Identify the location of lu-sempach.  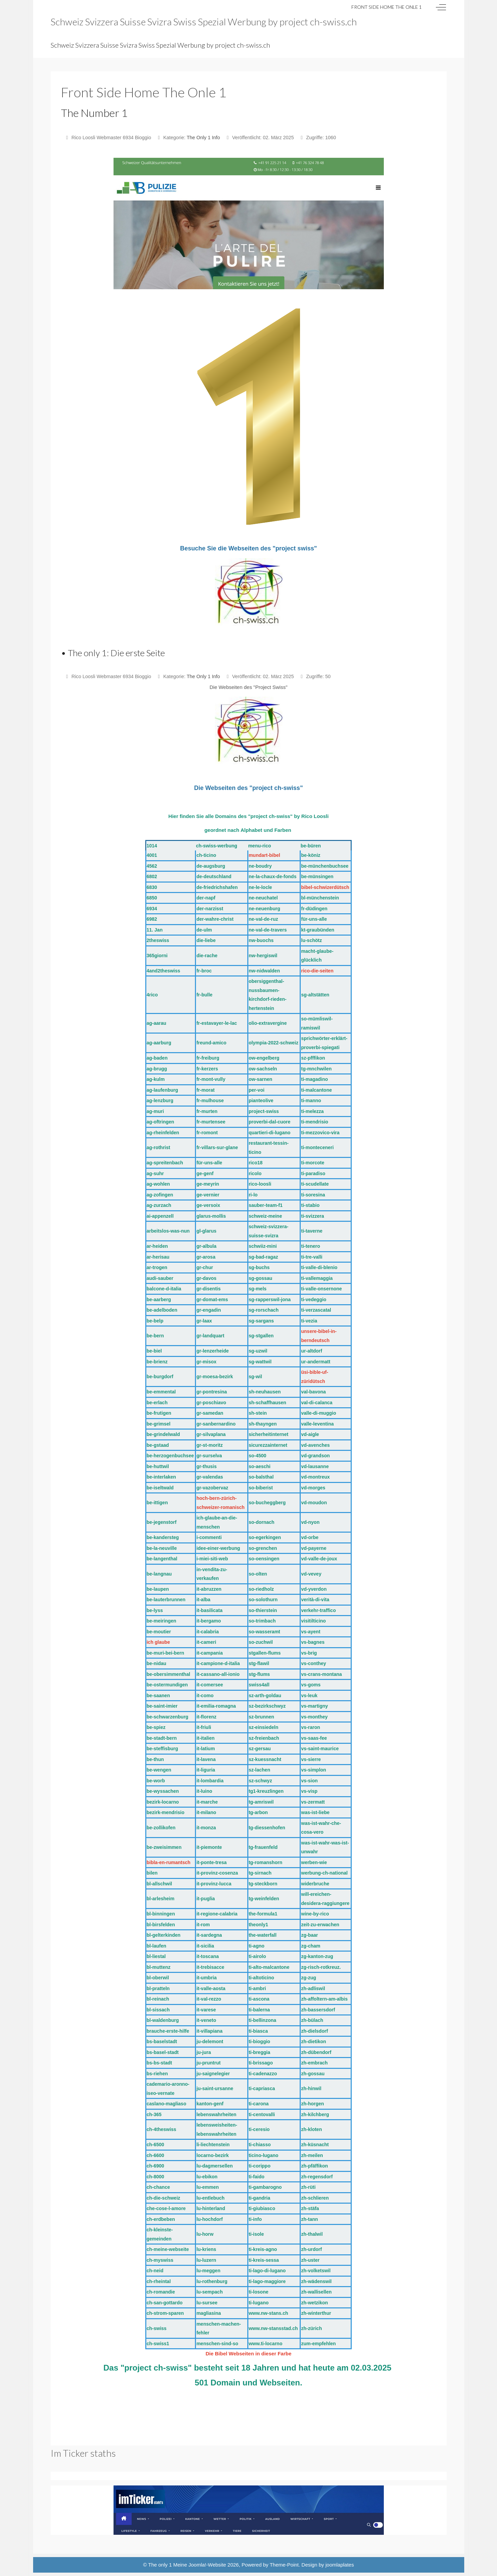
(209, 2292).